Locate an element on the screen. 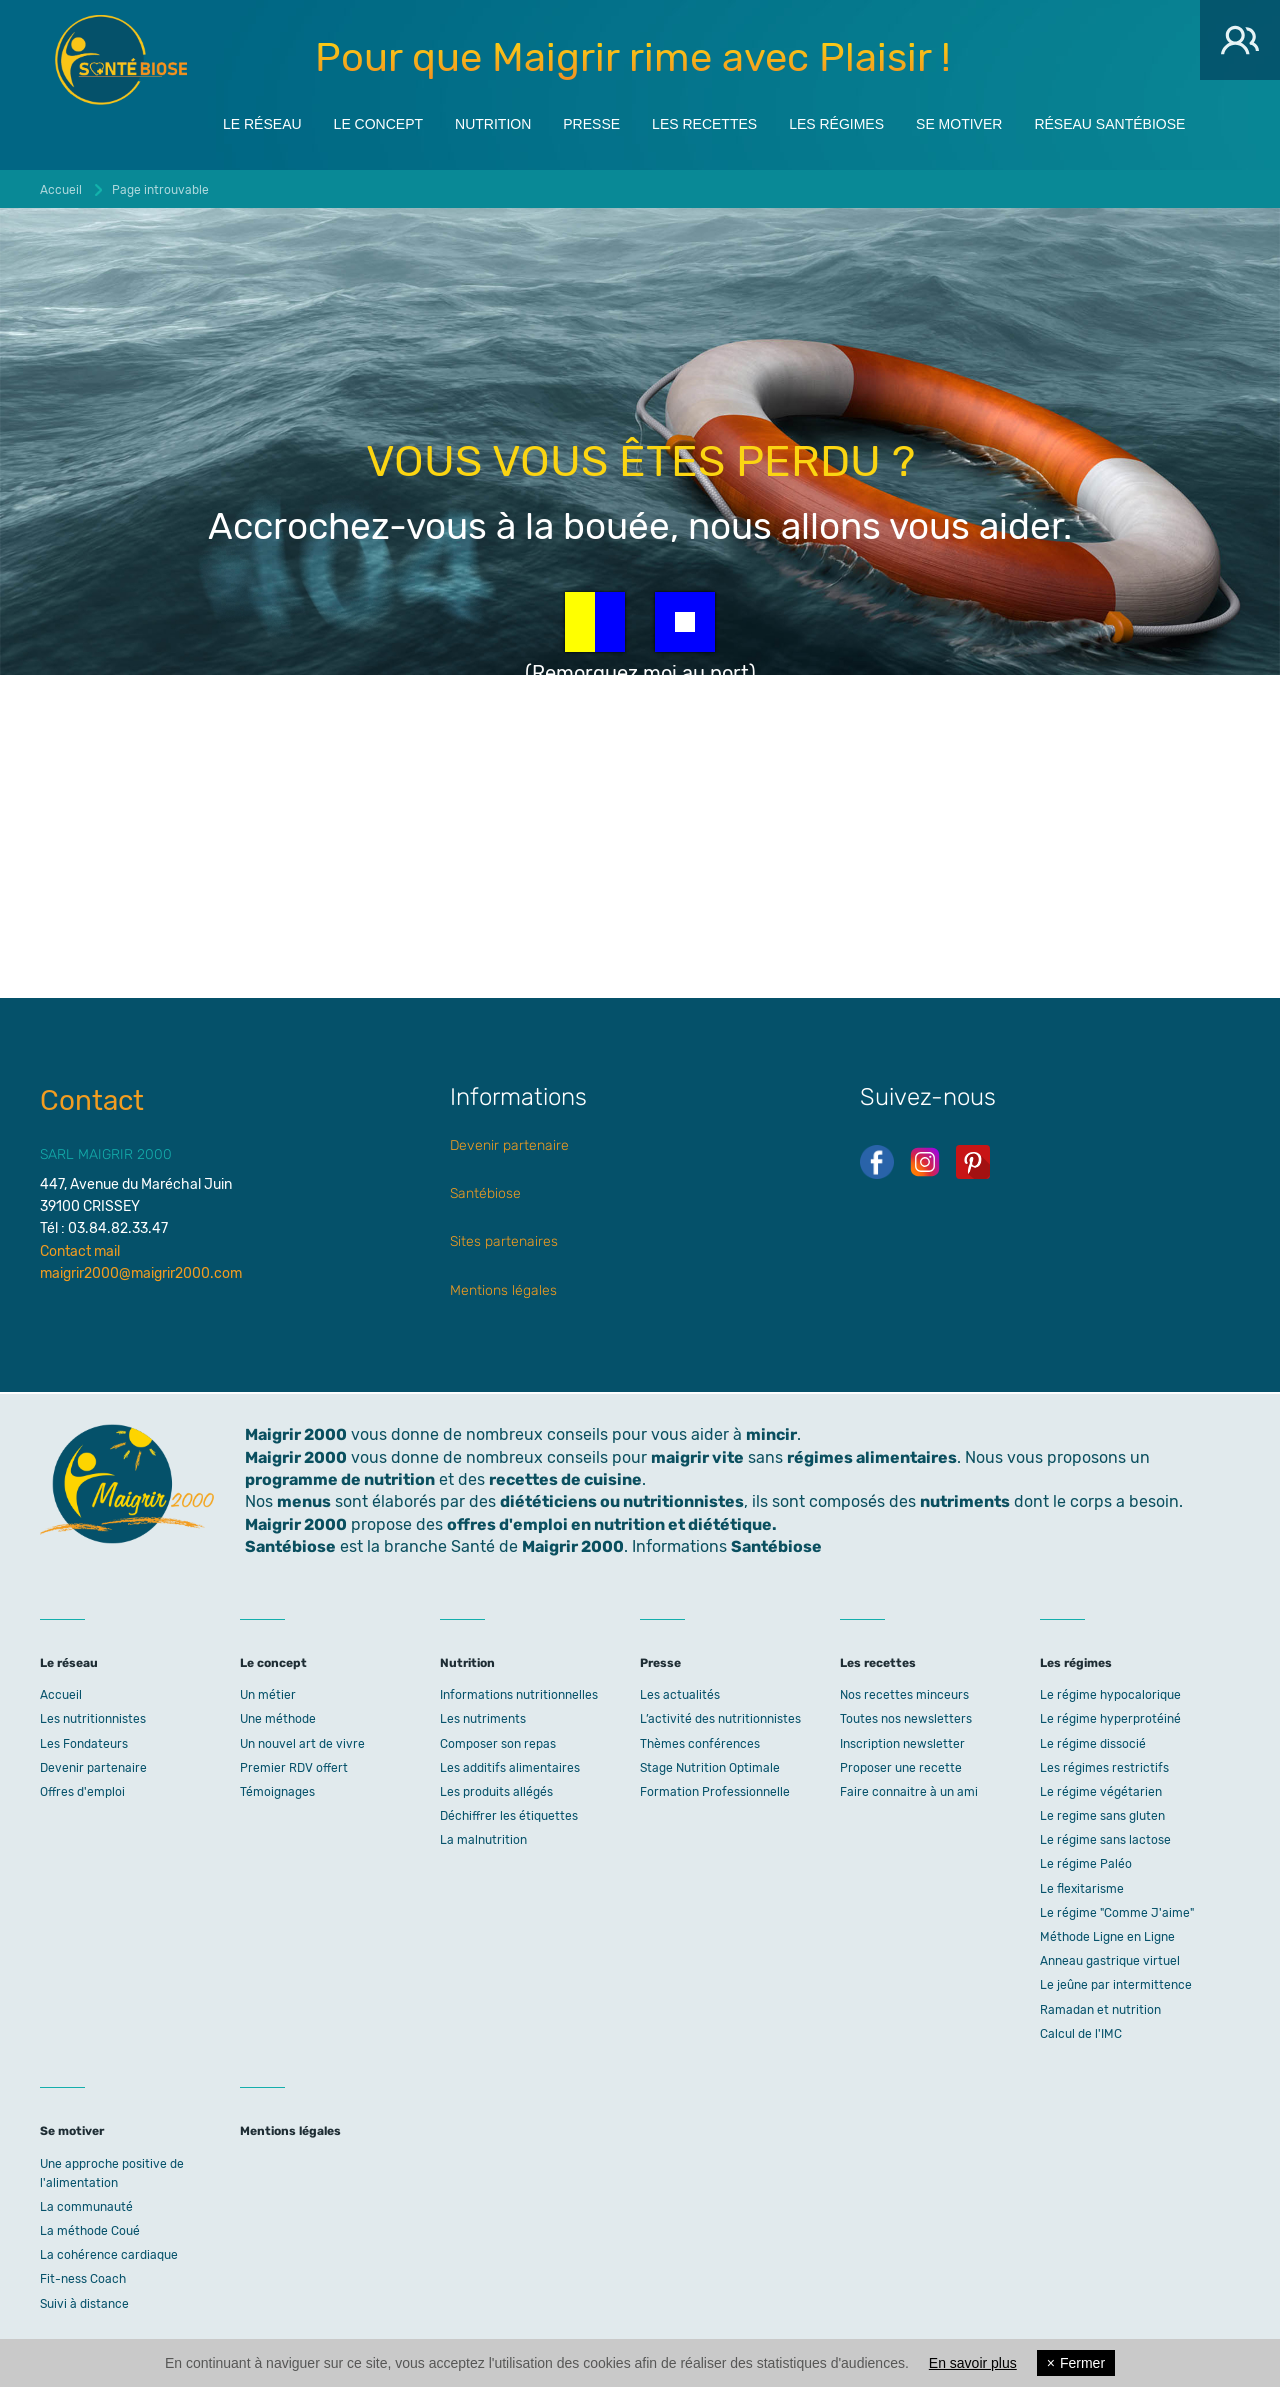  Nutrition is located at coordinates (493, 122).